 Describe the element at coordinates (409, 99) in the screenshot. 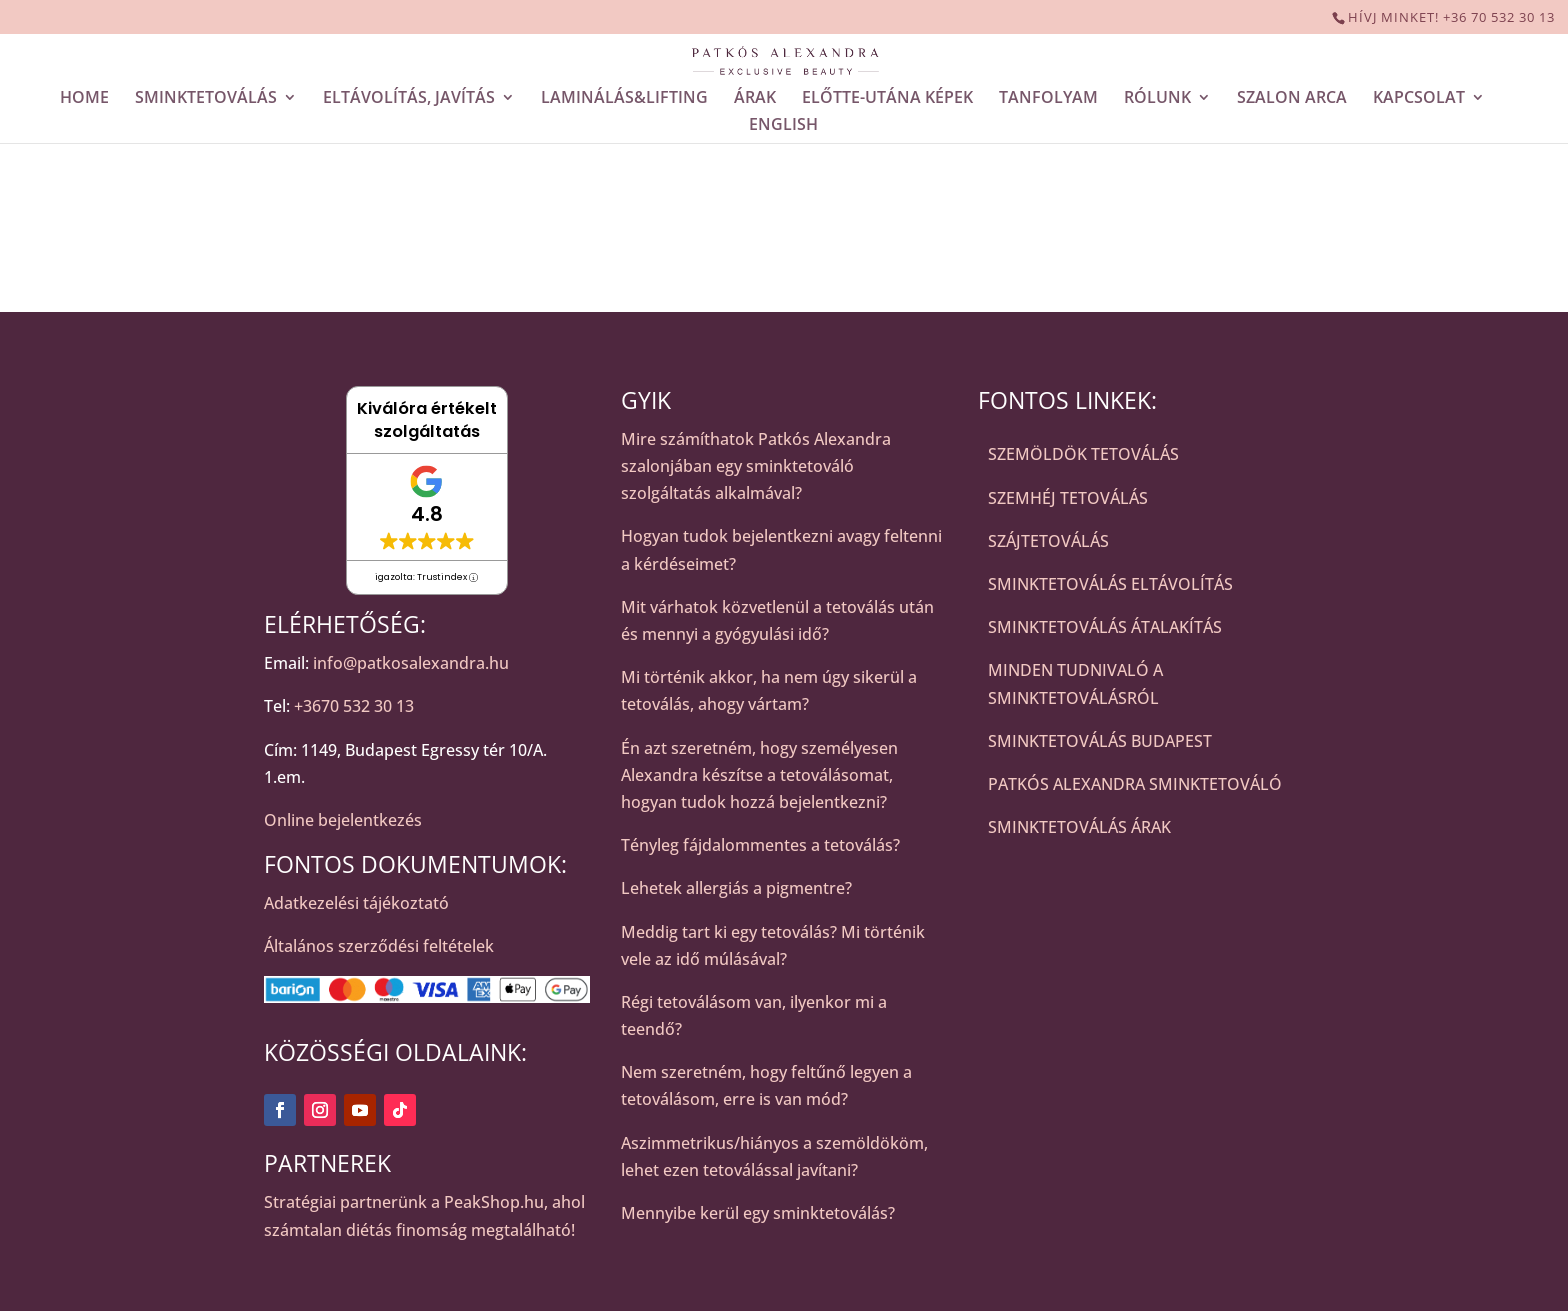

I see `ELTÁVOLÍTÁS, JAVÍTÁS` at that location.